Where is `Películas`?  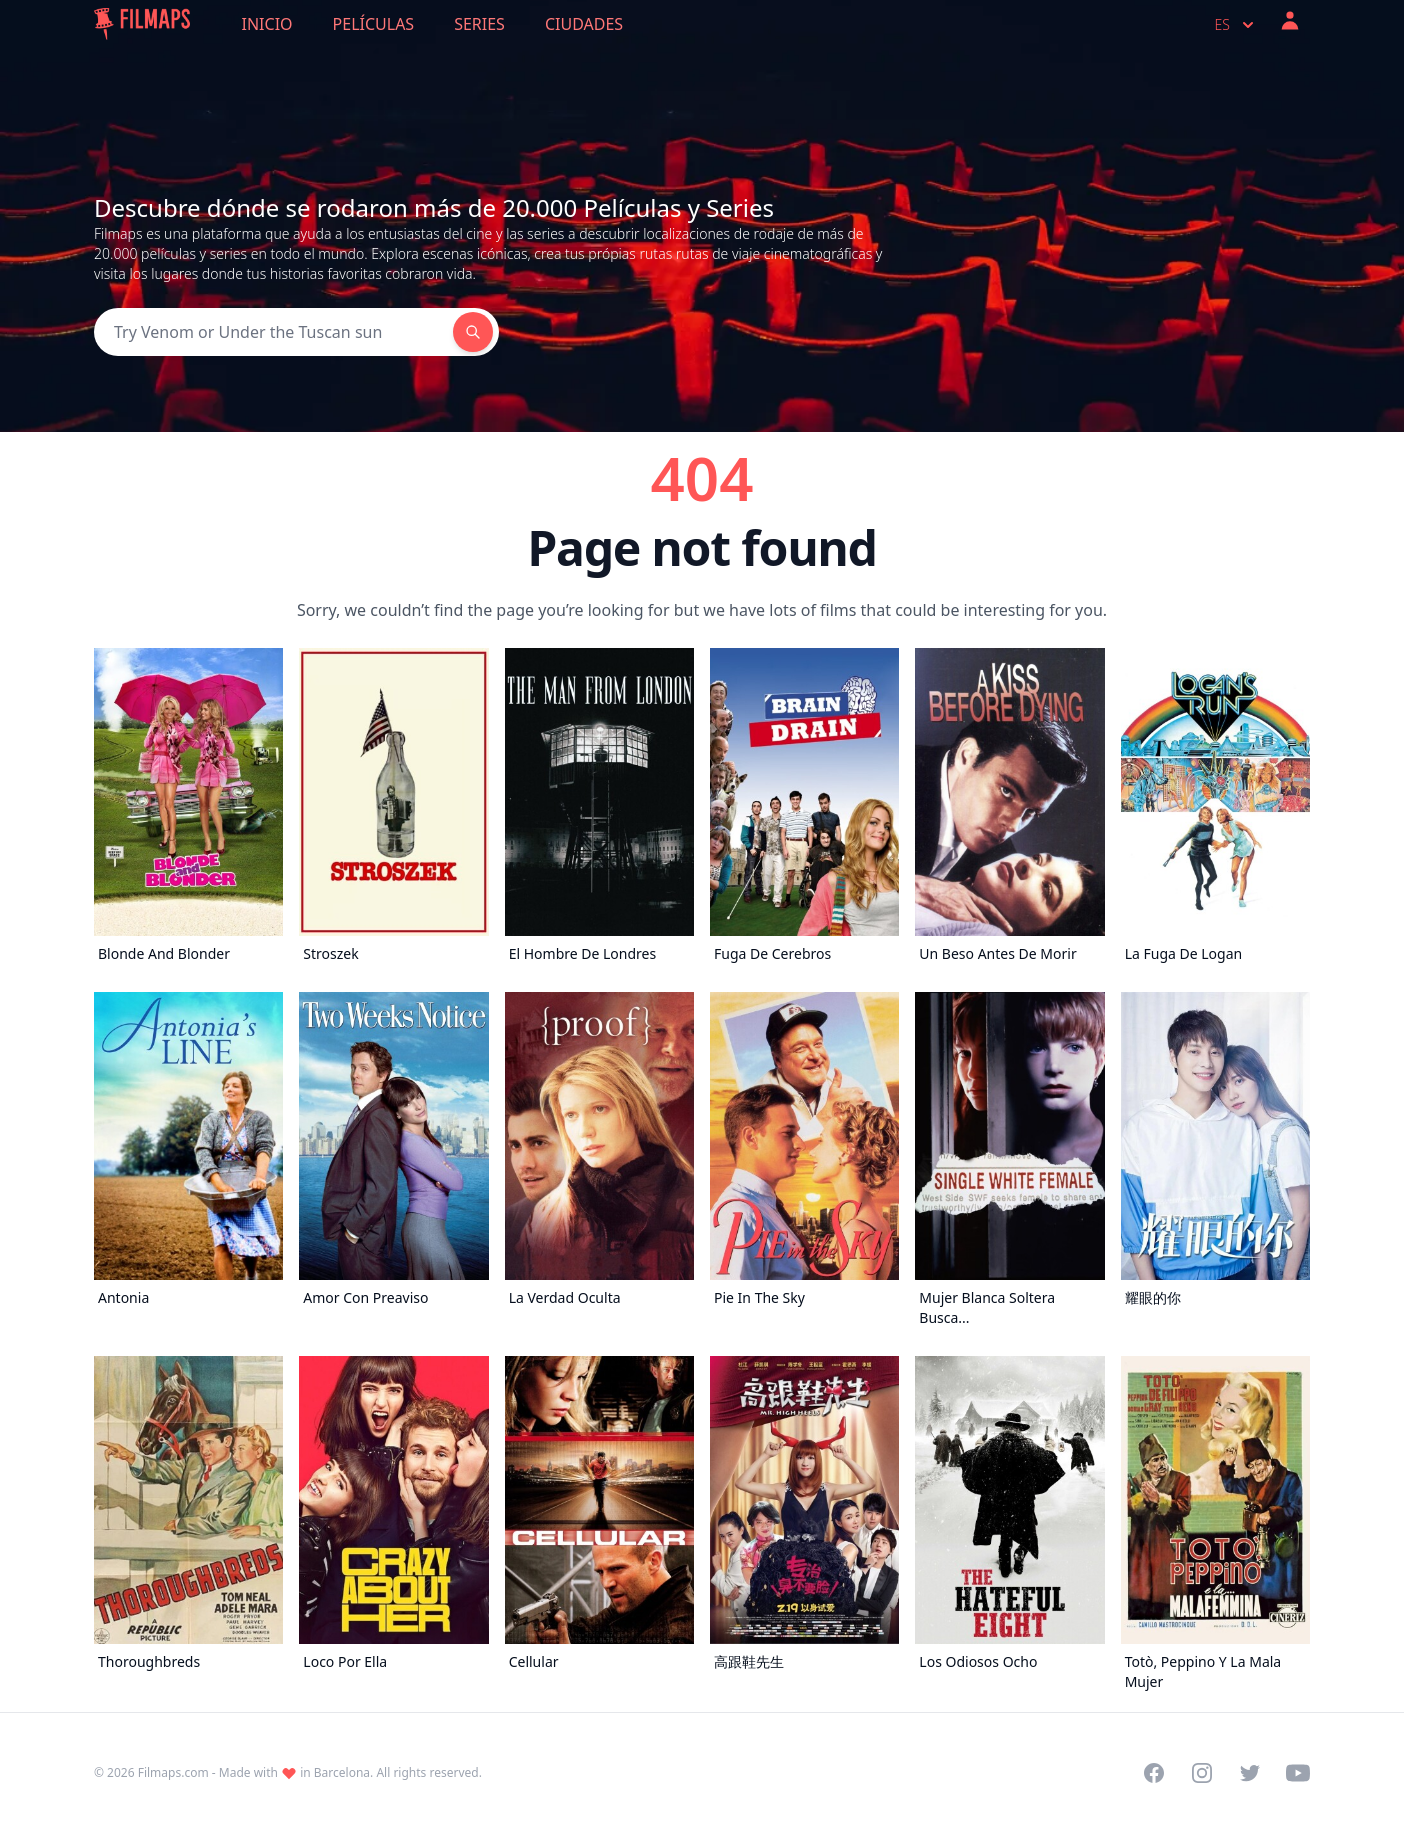
Películas is located at coordinates (374, 24).